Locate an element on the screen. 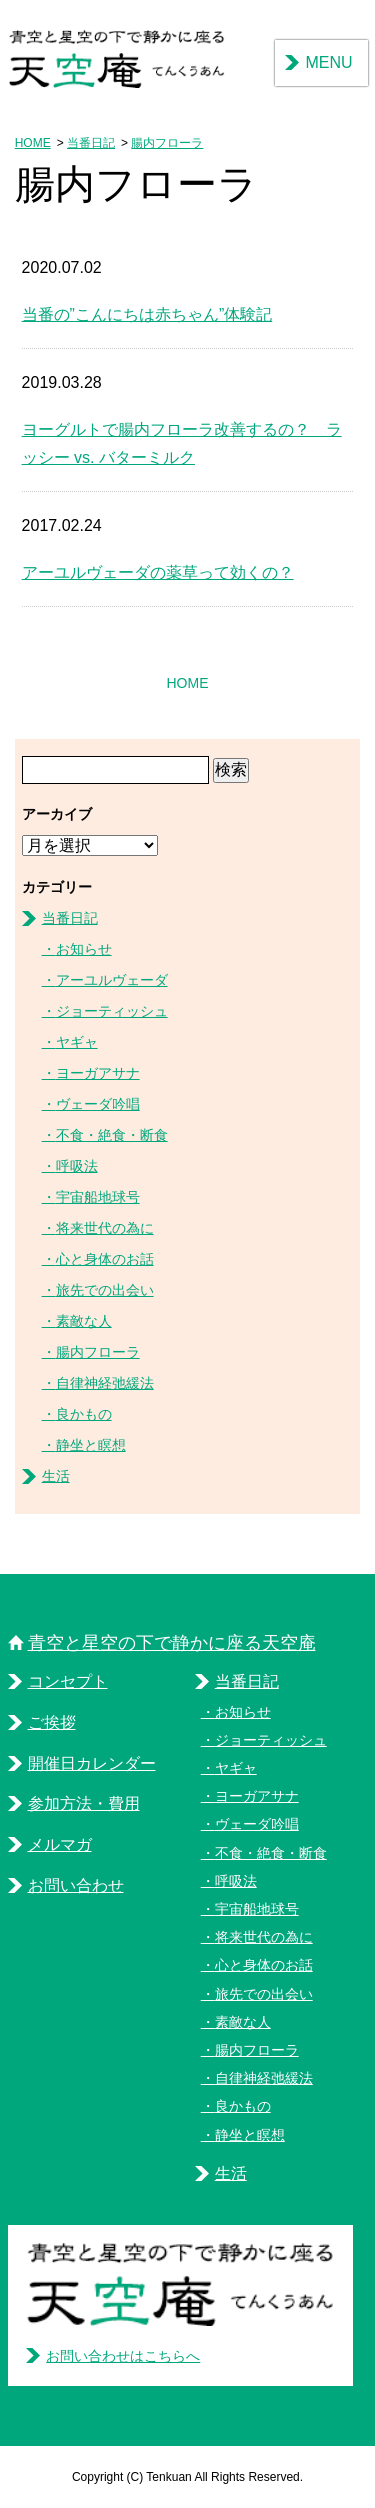  宇宙船地球号 is located at coordinates (98, 1197).